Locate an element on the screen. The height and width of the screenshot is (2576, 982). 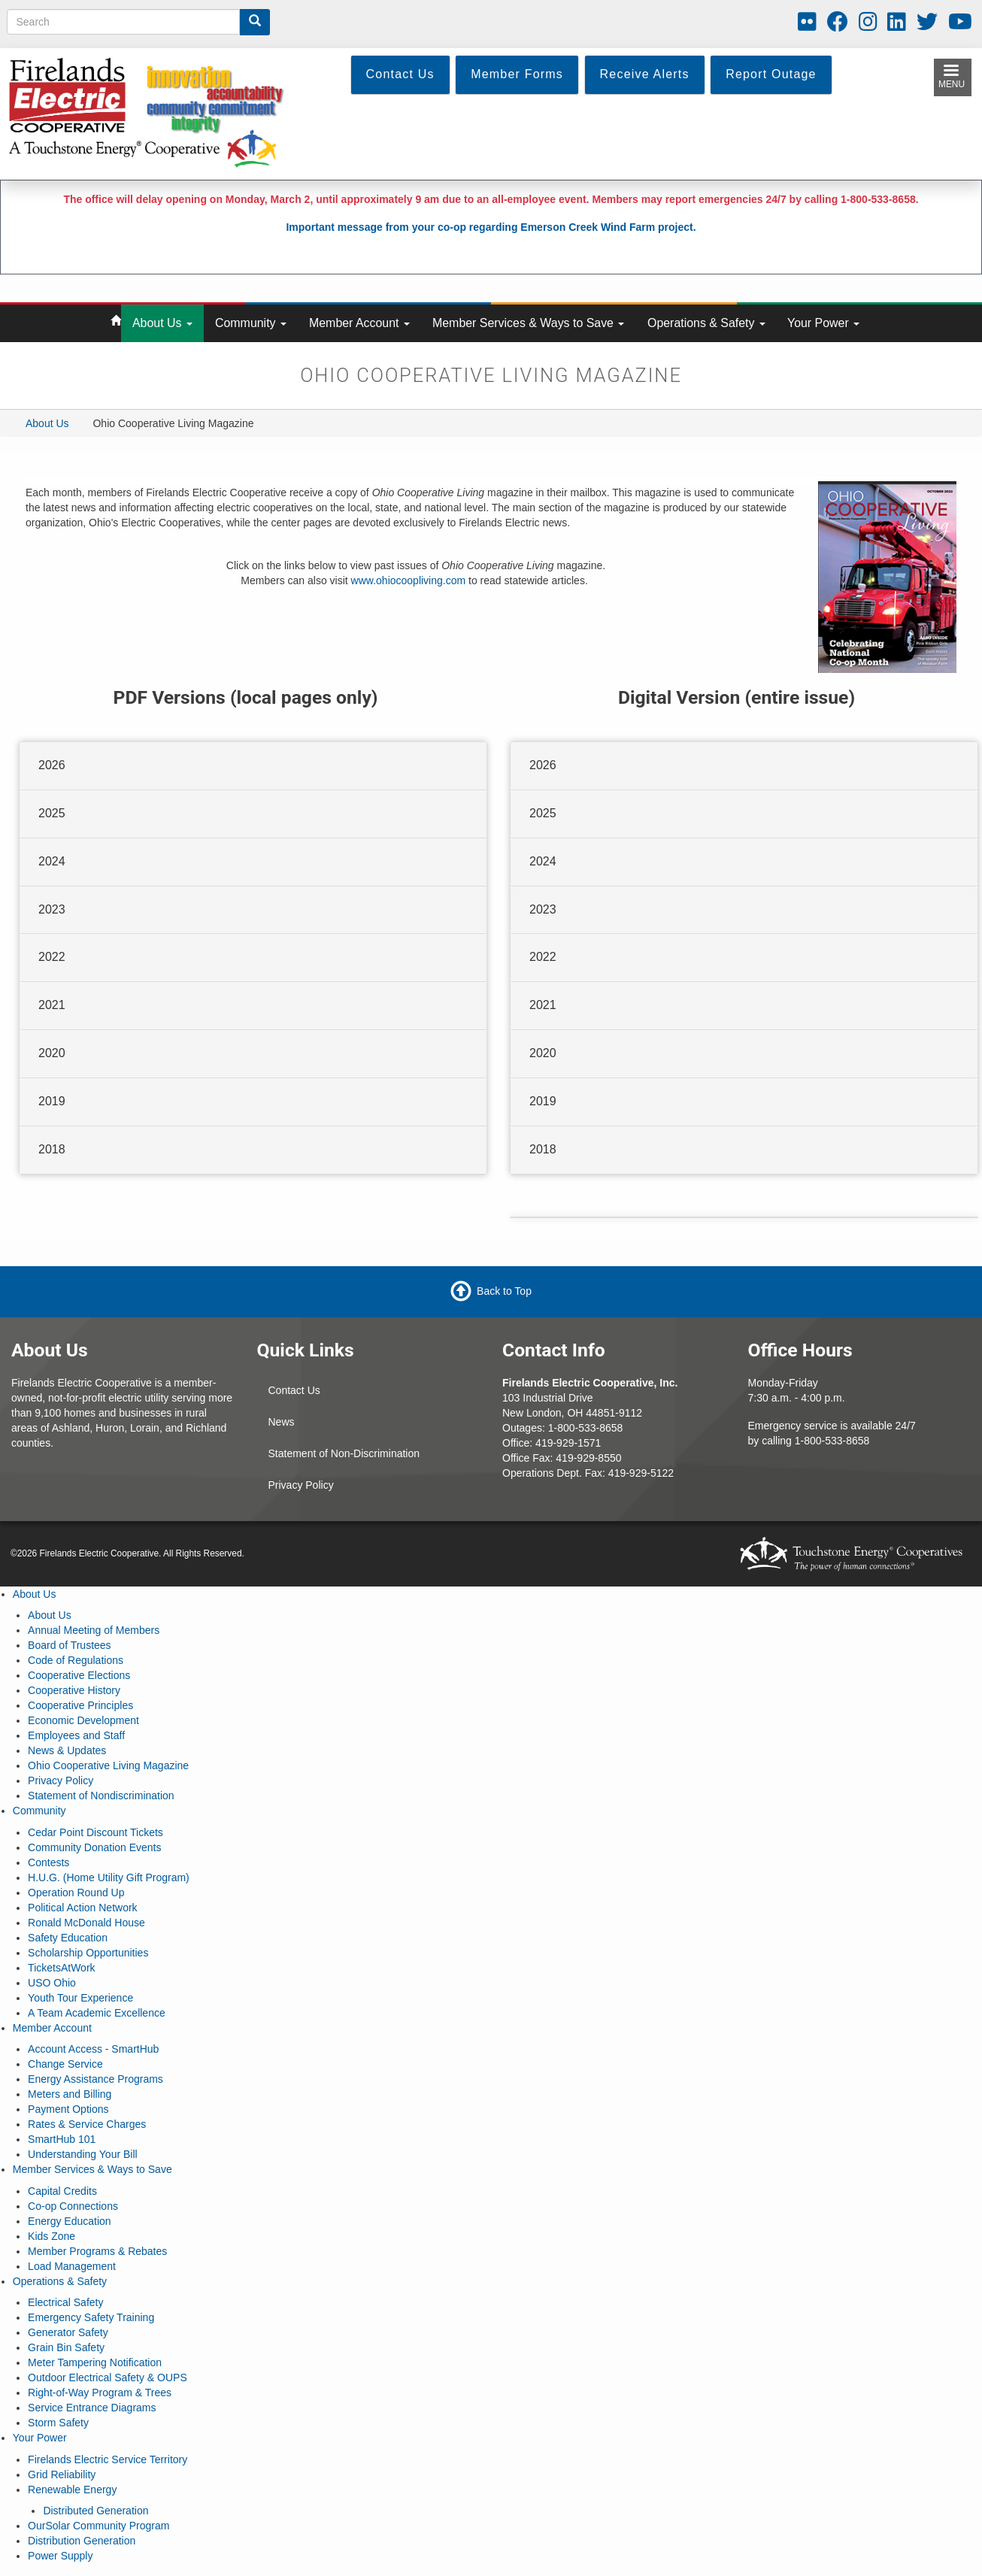
Capital Credits is located at coordinates (62, 2191).